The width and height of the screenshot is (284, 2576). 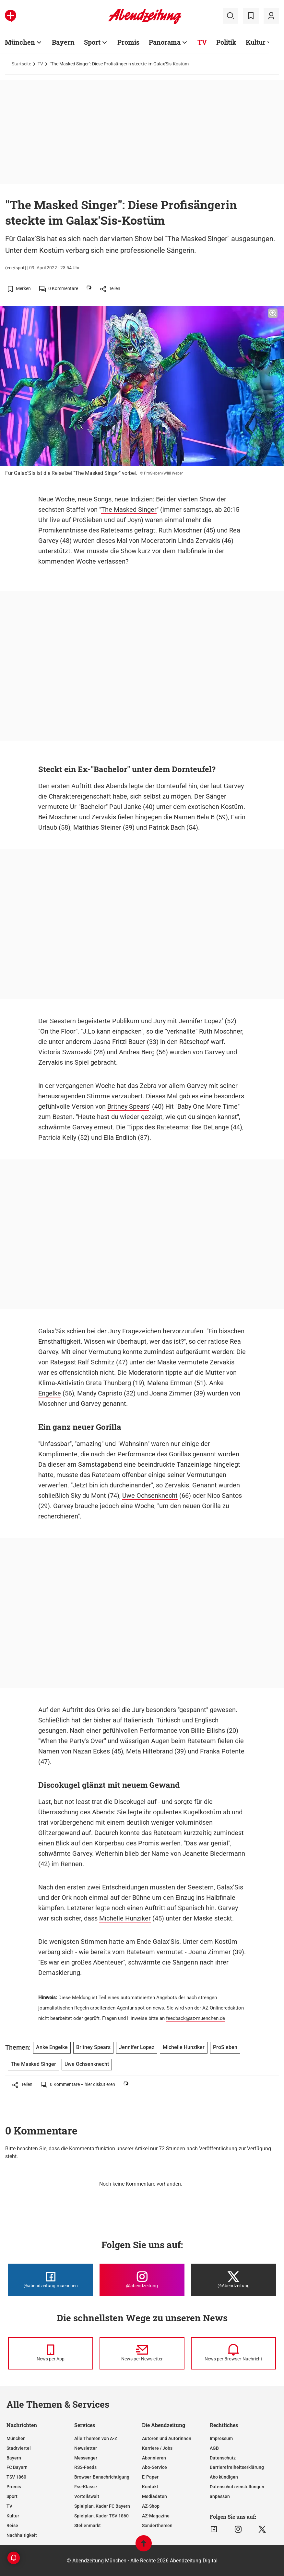 What do you see at coordinates (20, 42) in the screenshot?
I see `München` at bounding box center [20, 42].